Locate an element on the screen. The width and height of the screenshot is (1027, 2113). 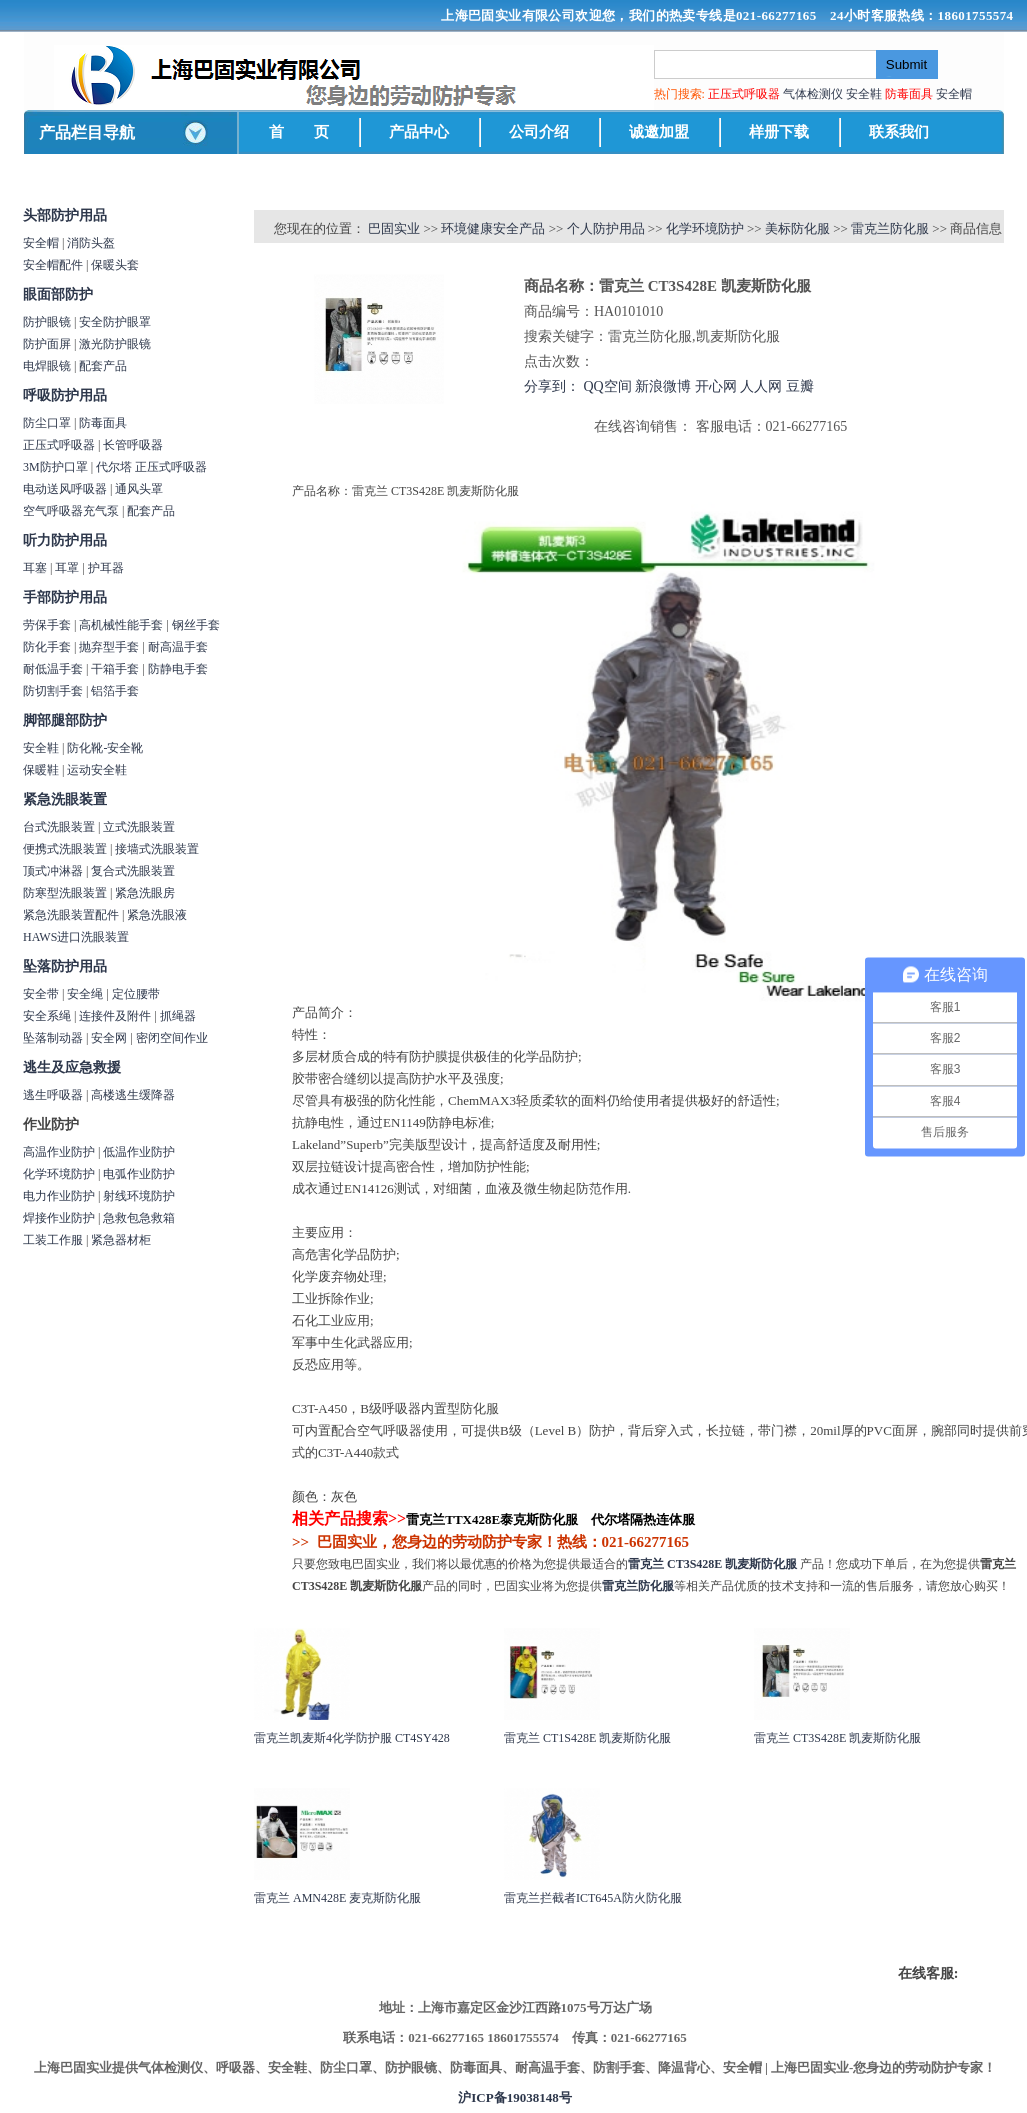
安全帽配件 is located at coordinates (53, 265).